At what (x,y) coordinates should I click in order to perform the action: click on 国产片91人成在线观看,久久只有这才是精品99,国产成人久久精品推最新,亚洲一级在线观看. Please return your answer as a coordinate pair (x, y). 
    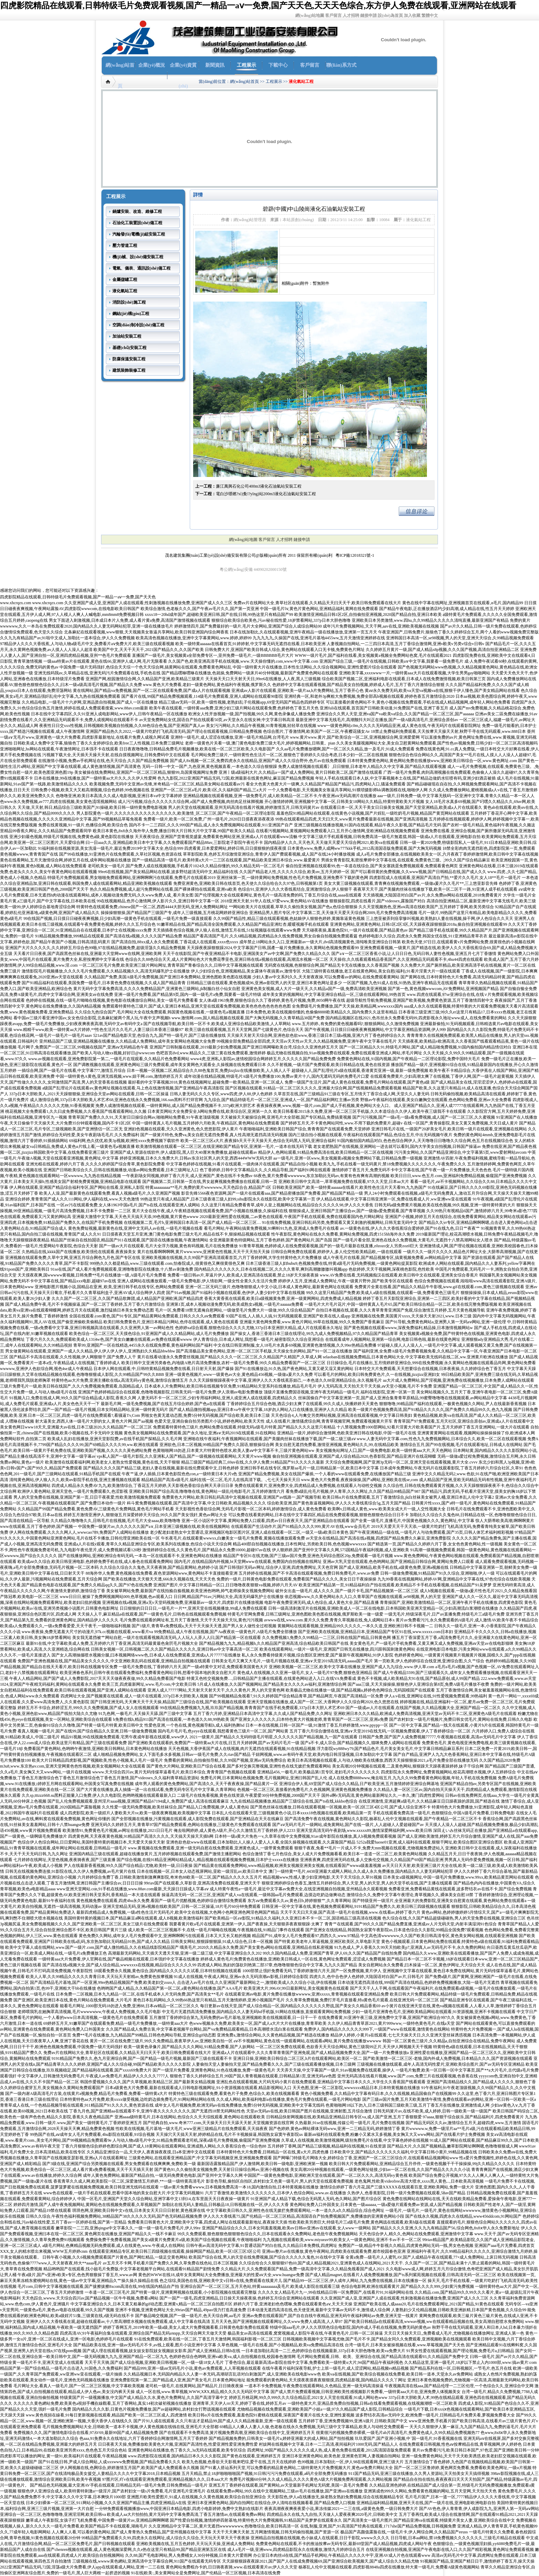
    Looking at the image, I should click on (215, 2421).